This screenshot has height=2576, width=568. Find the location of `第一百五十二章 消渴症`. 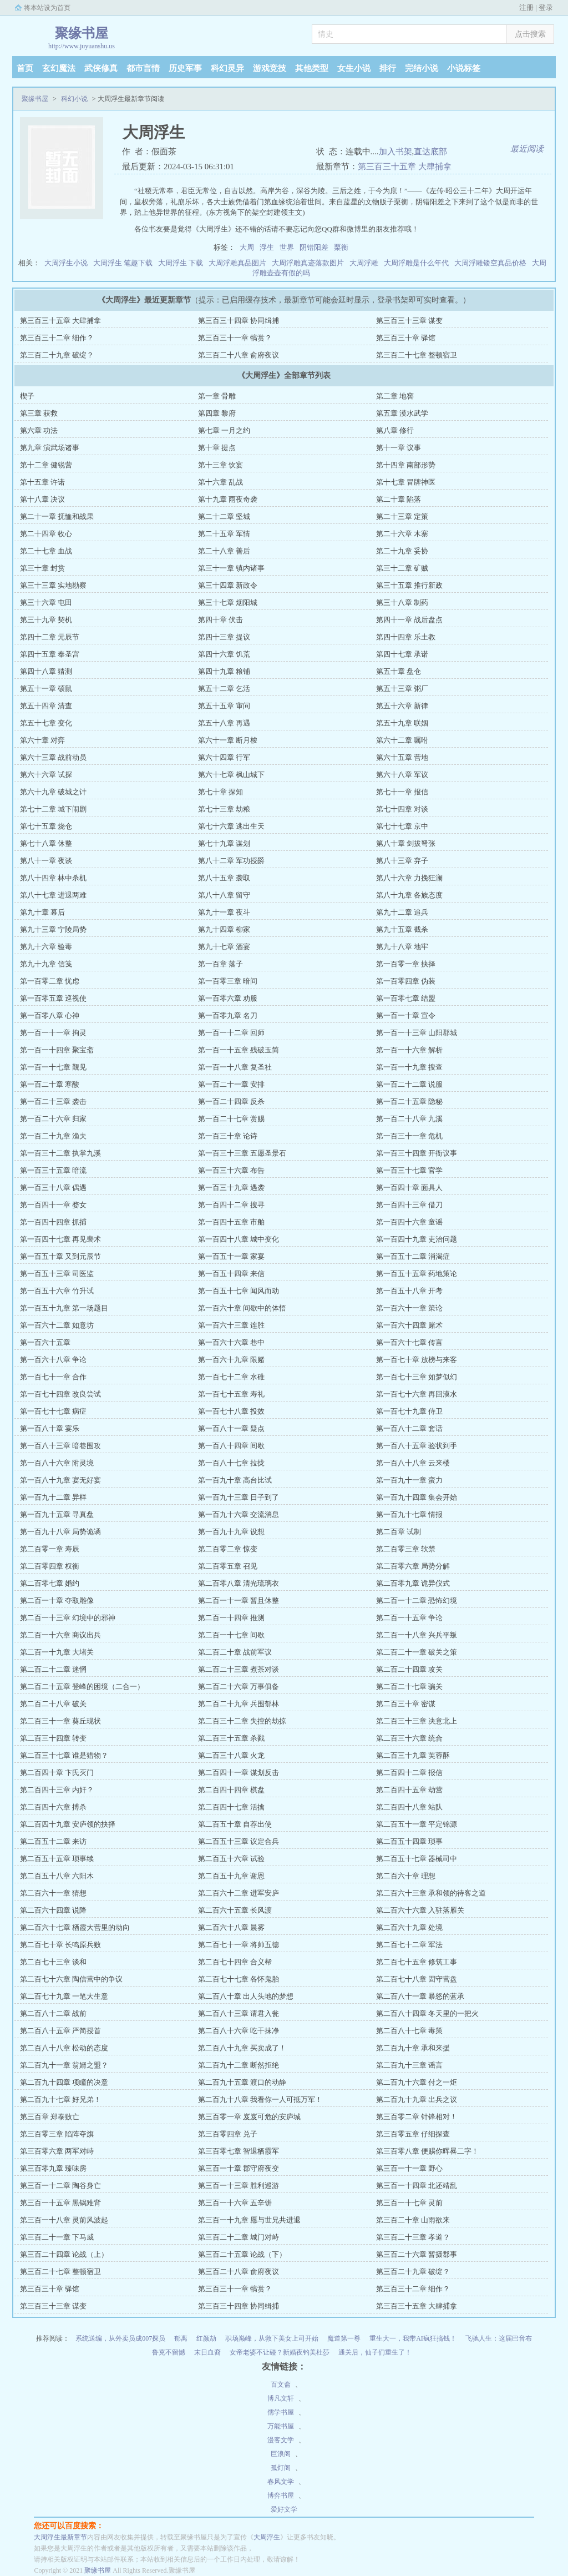

第一百五十二章 消渴症 is located at coordinates (413, 1256).